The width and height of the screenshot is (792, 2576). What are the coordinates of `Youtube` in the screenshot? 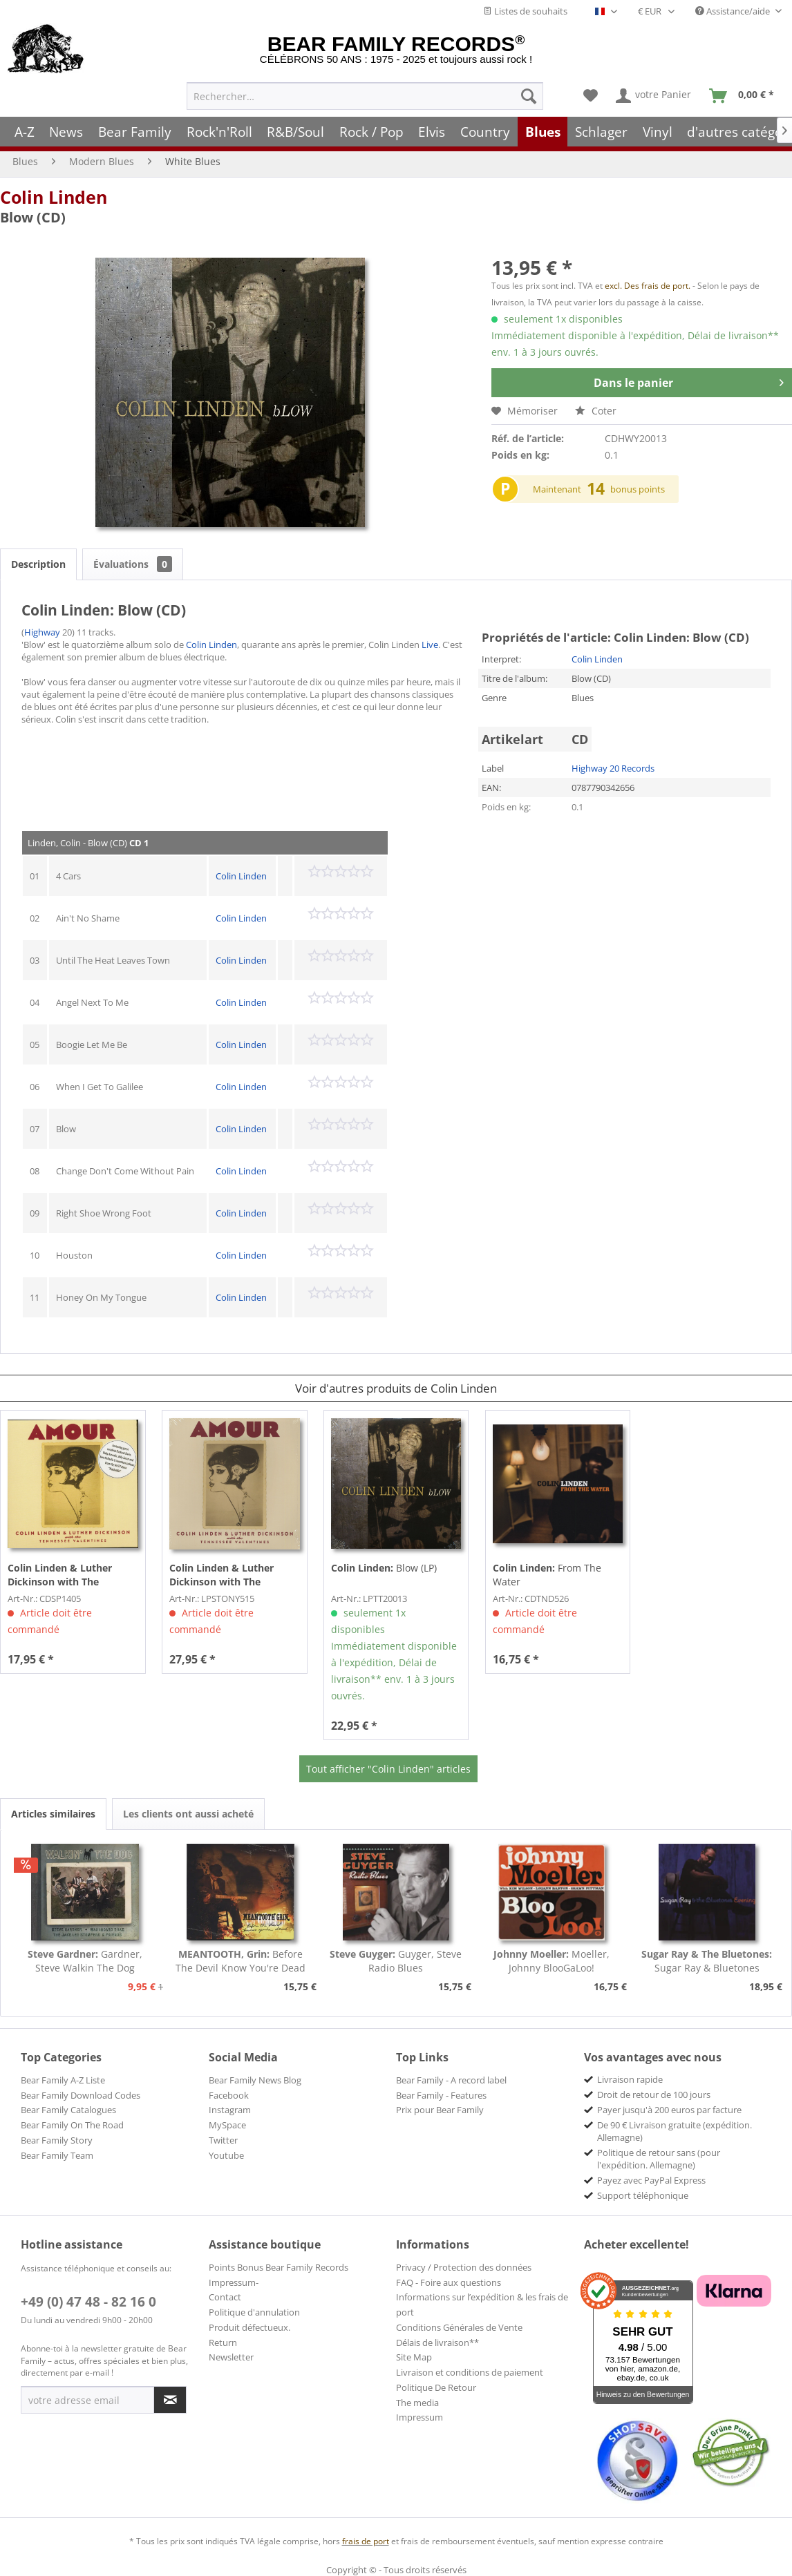 It's located at (226, 2155).